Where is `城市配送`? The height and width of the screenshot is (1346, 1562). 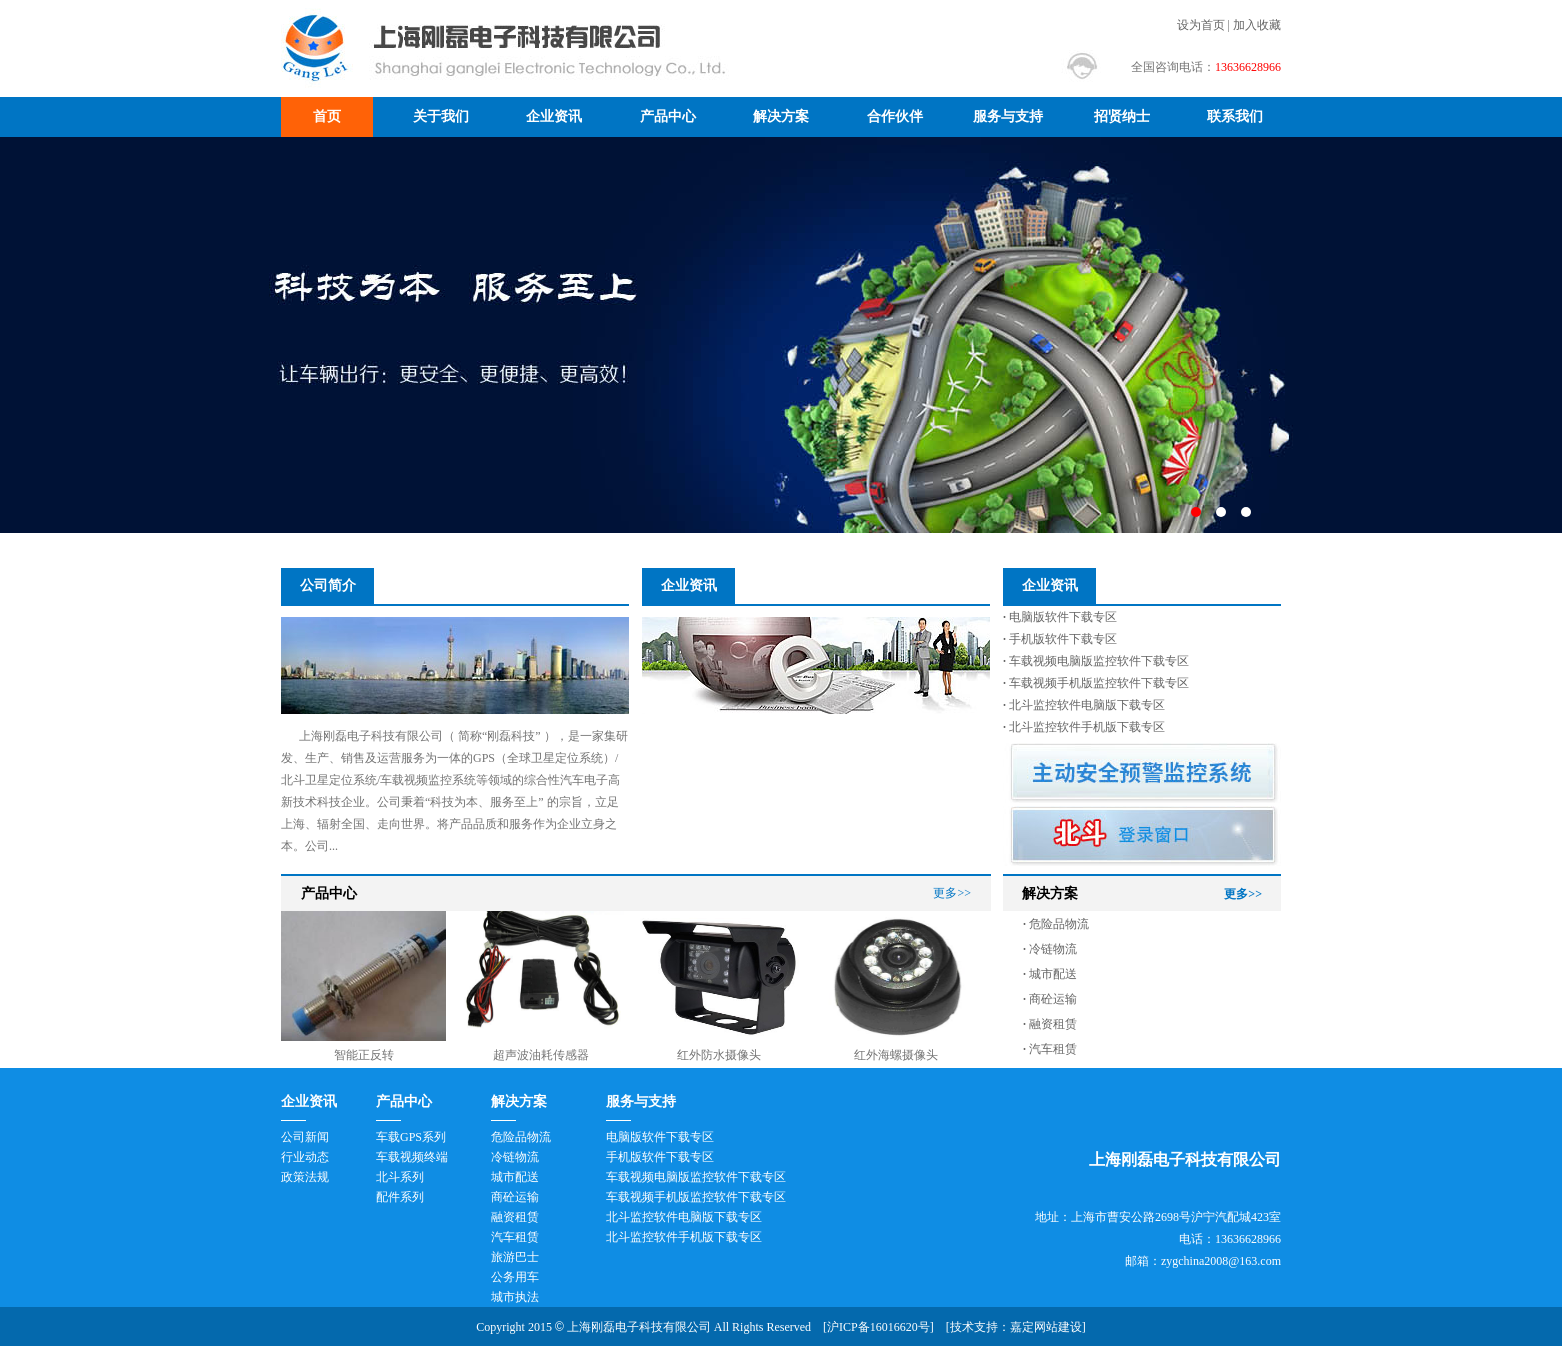
城市配送 is located at coordinates (1050, 974).